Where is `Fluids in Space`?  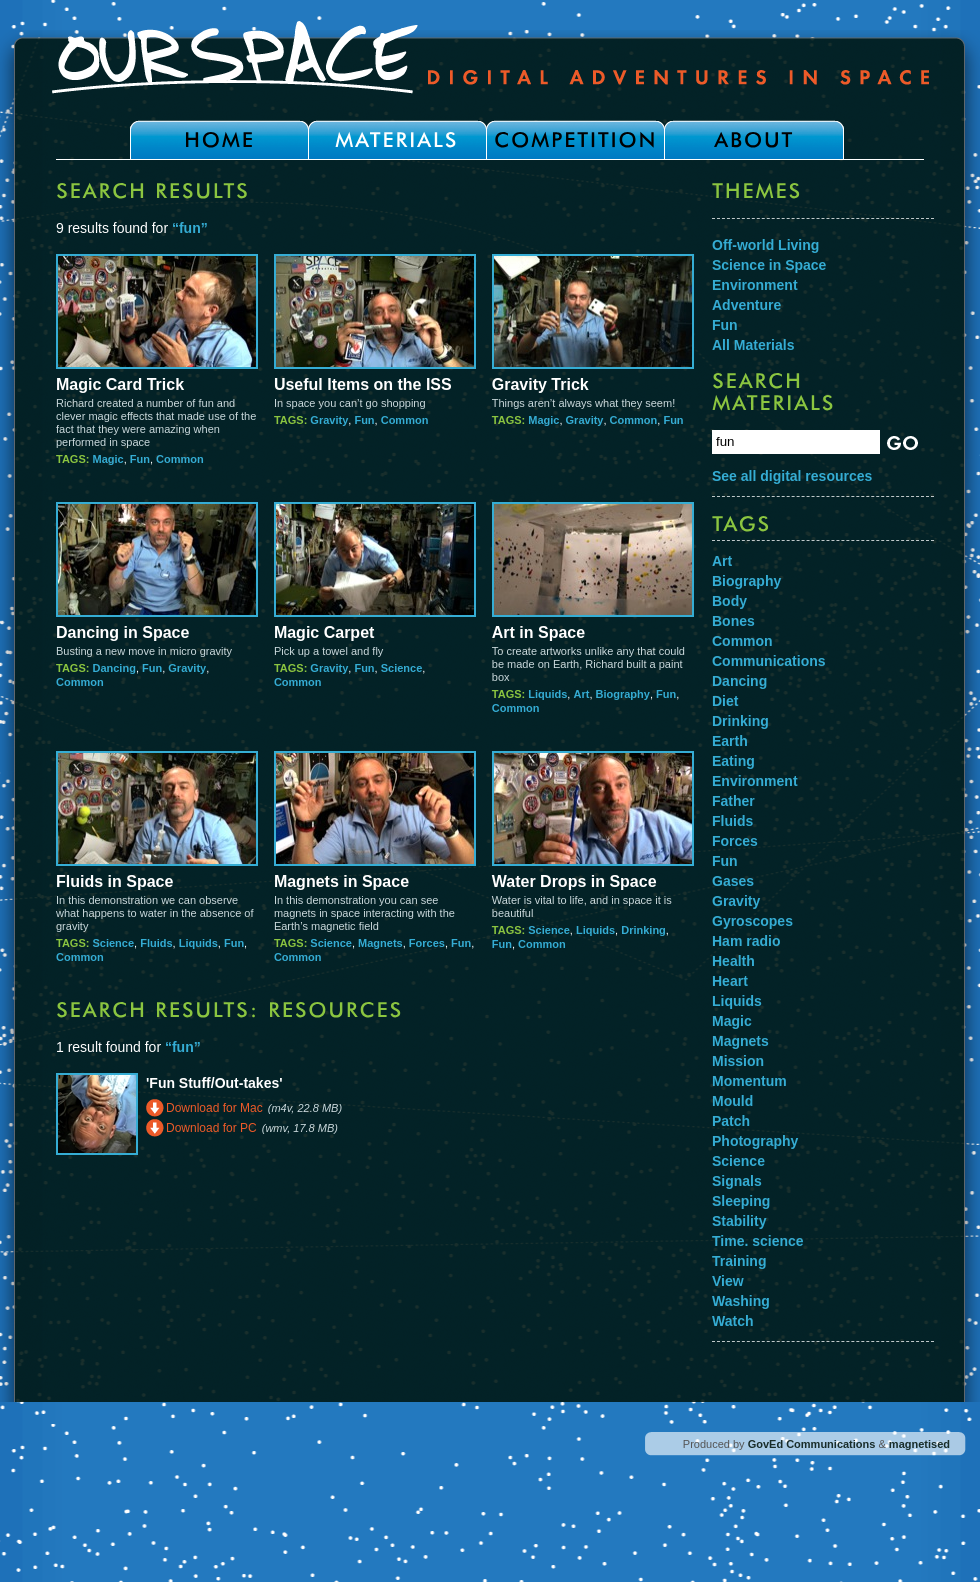 Fluids in Space is located at coordinates (114, 881).